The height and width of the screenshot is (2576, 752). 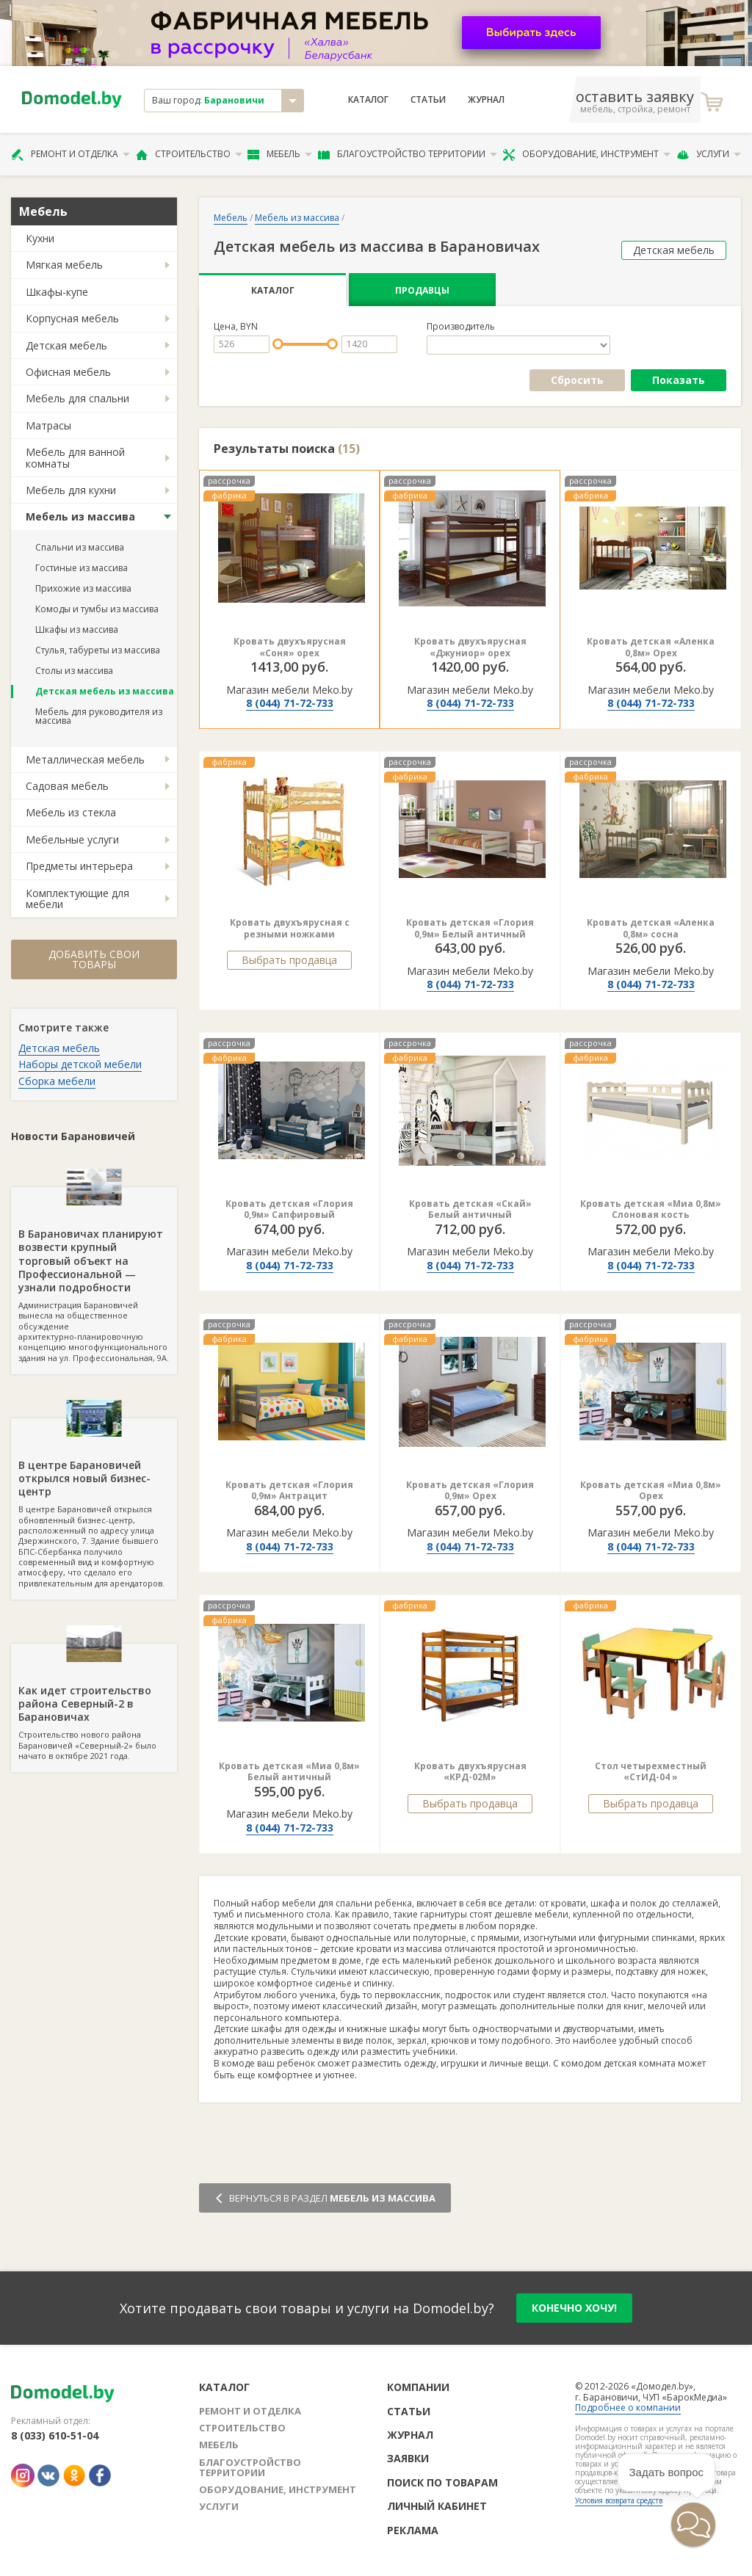 I want to click on Шкафы-купе, so click(x=57, y=292).